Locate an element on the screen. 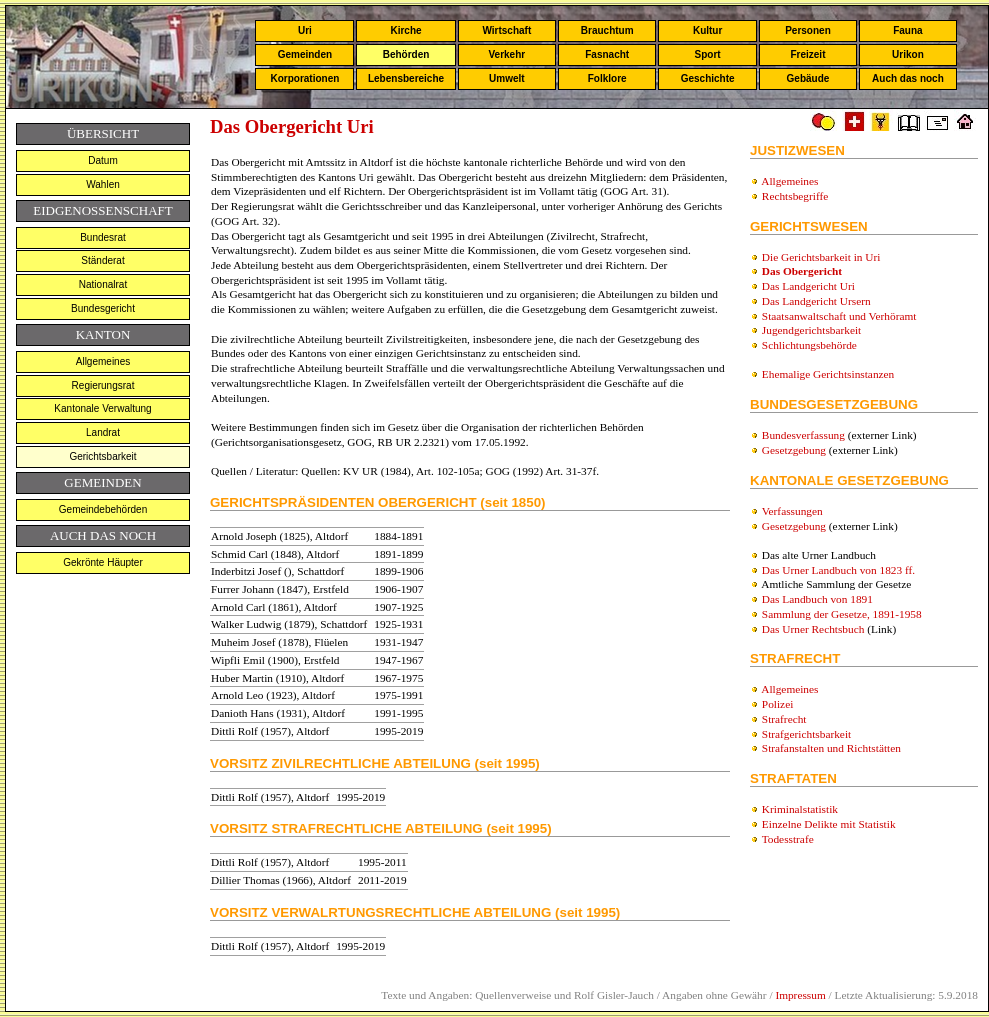 The image size is (989, 1017). Kriminalstatistik is located at coordinates (800, 809).